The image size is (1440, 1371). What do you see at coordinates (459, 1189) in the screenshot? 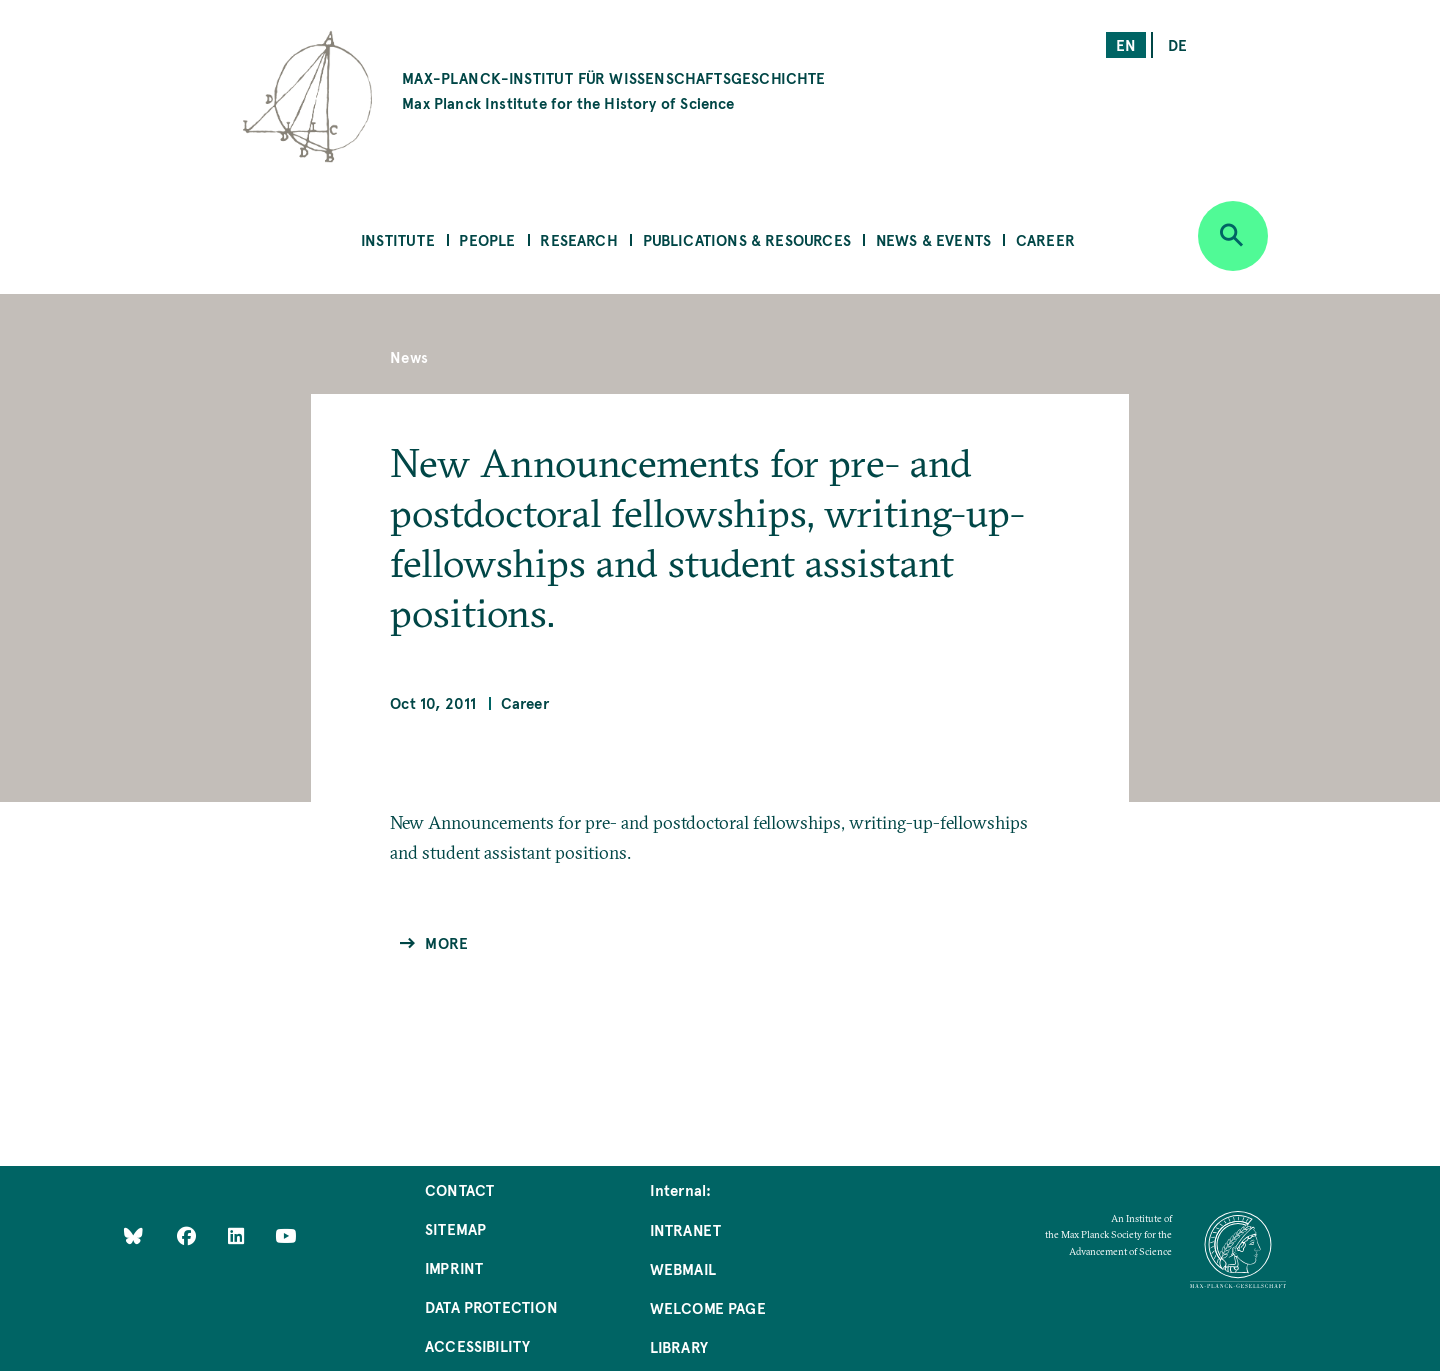
I see `Contact` at bounding box center [459, 1189].